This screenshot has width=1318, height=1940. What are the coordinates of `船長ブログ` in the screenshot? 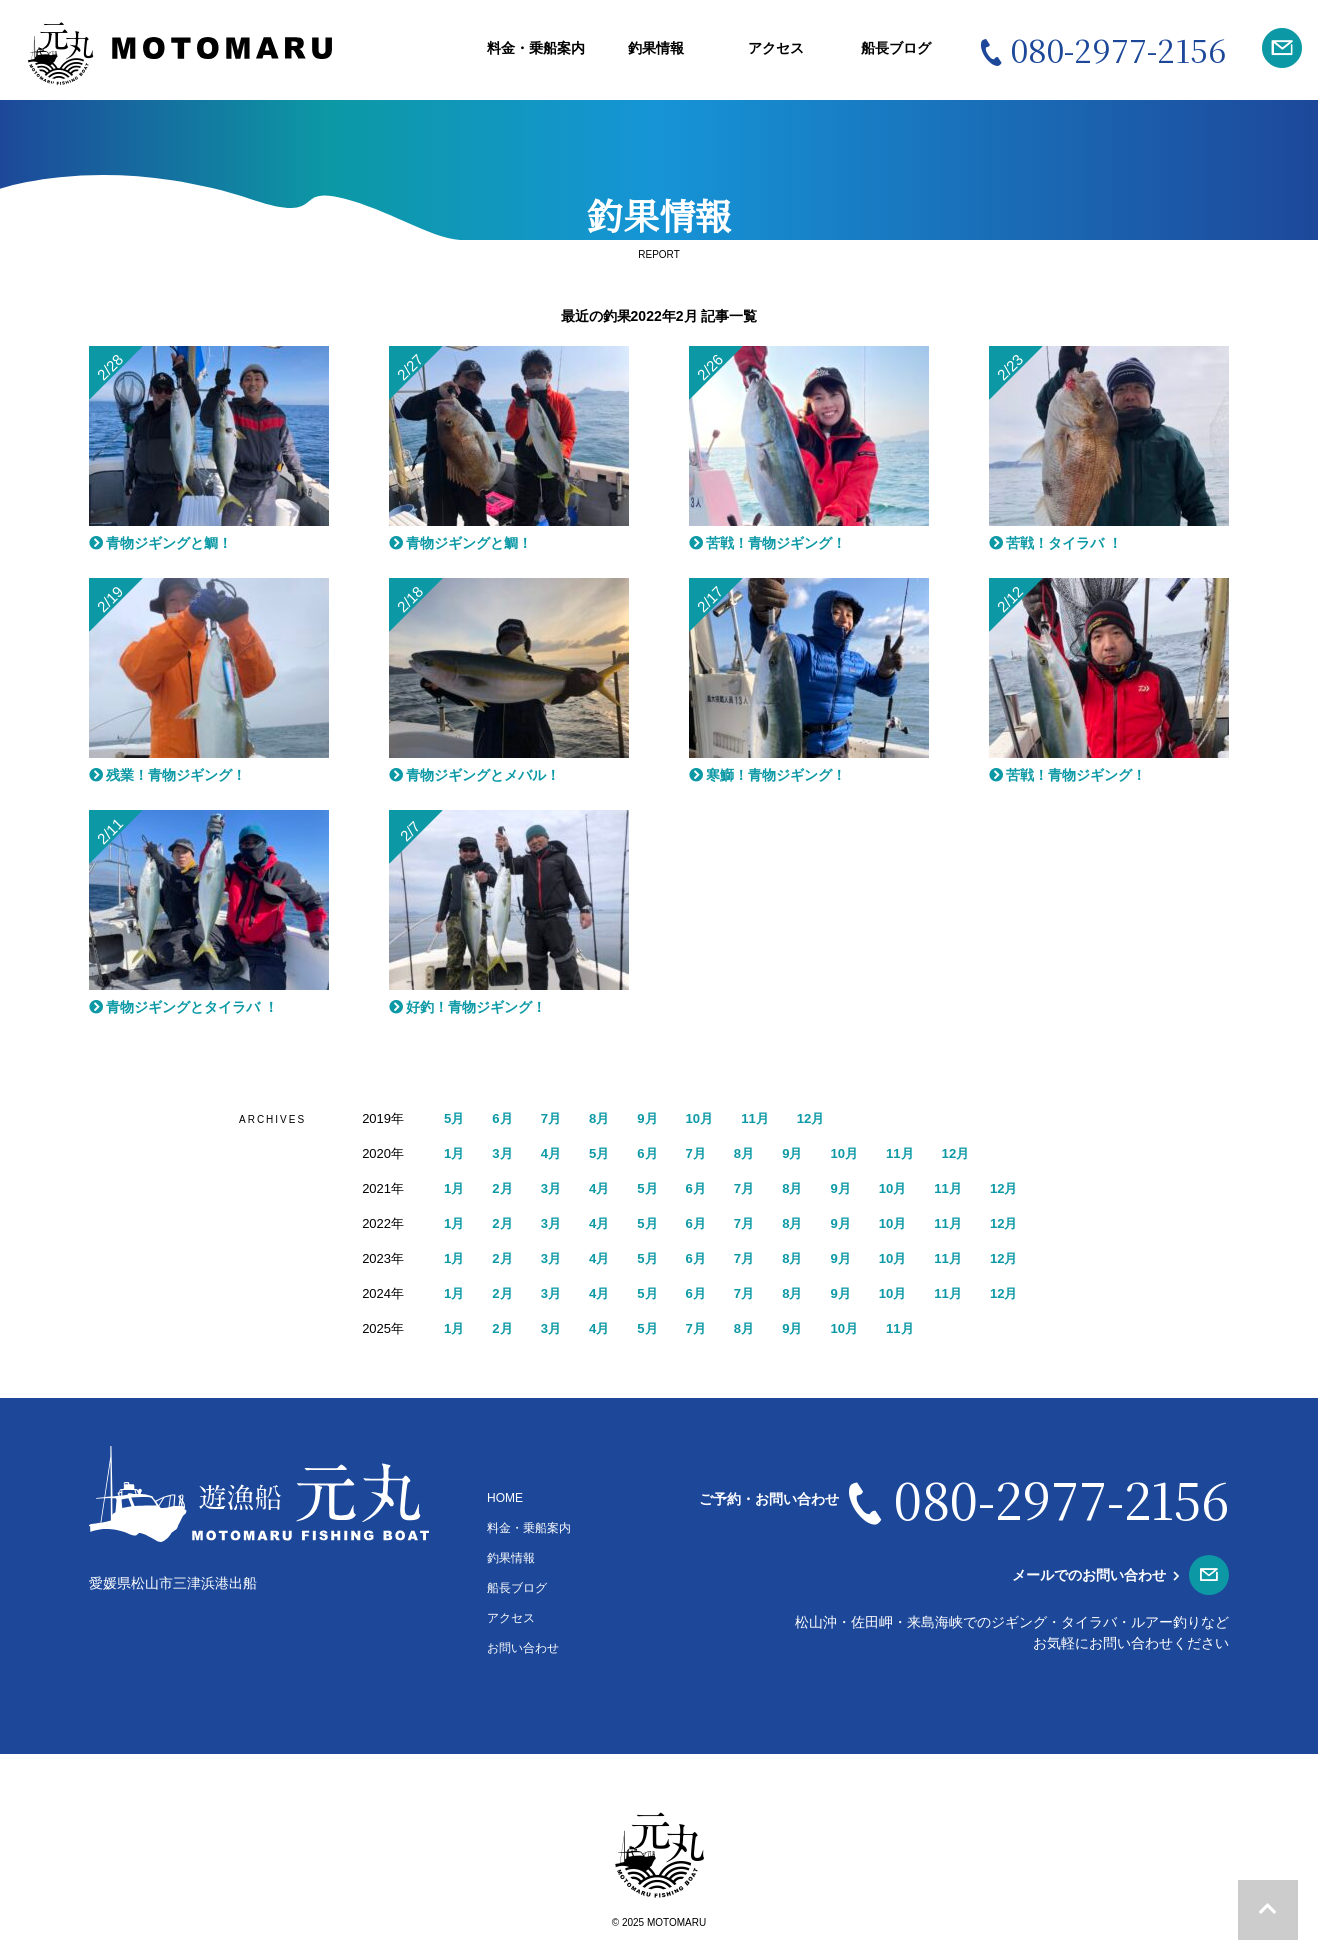 It's located at (896, 48).